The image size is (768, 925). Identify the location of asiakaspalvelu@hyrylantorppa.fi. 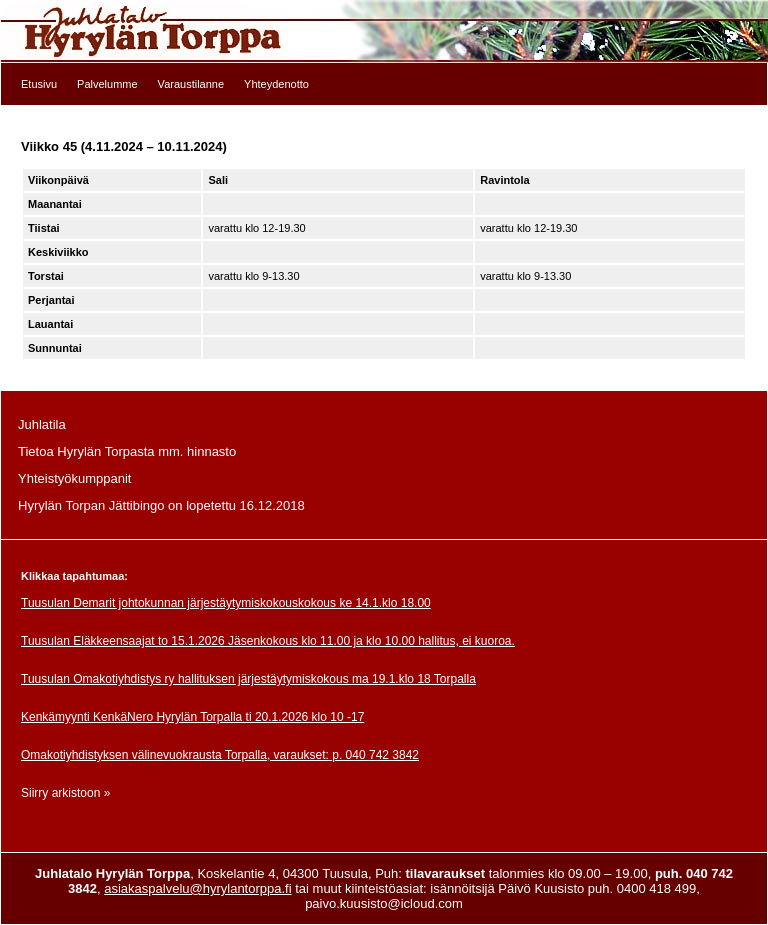
(197, 888).